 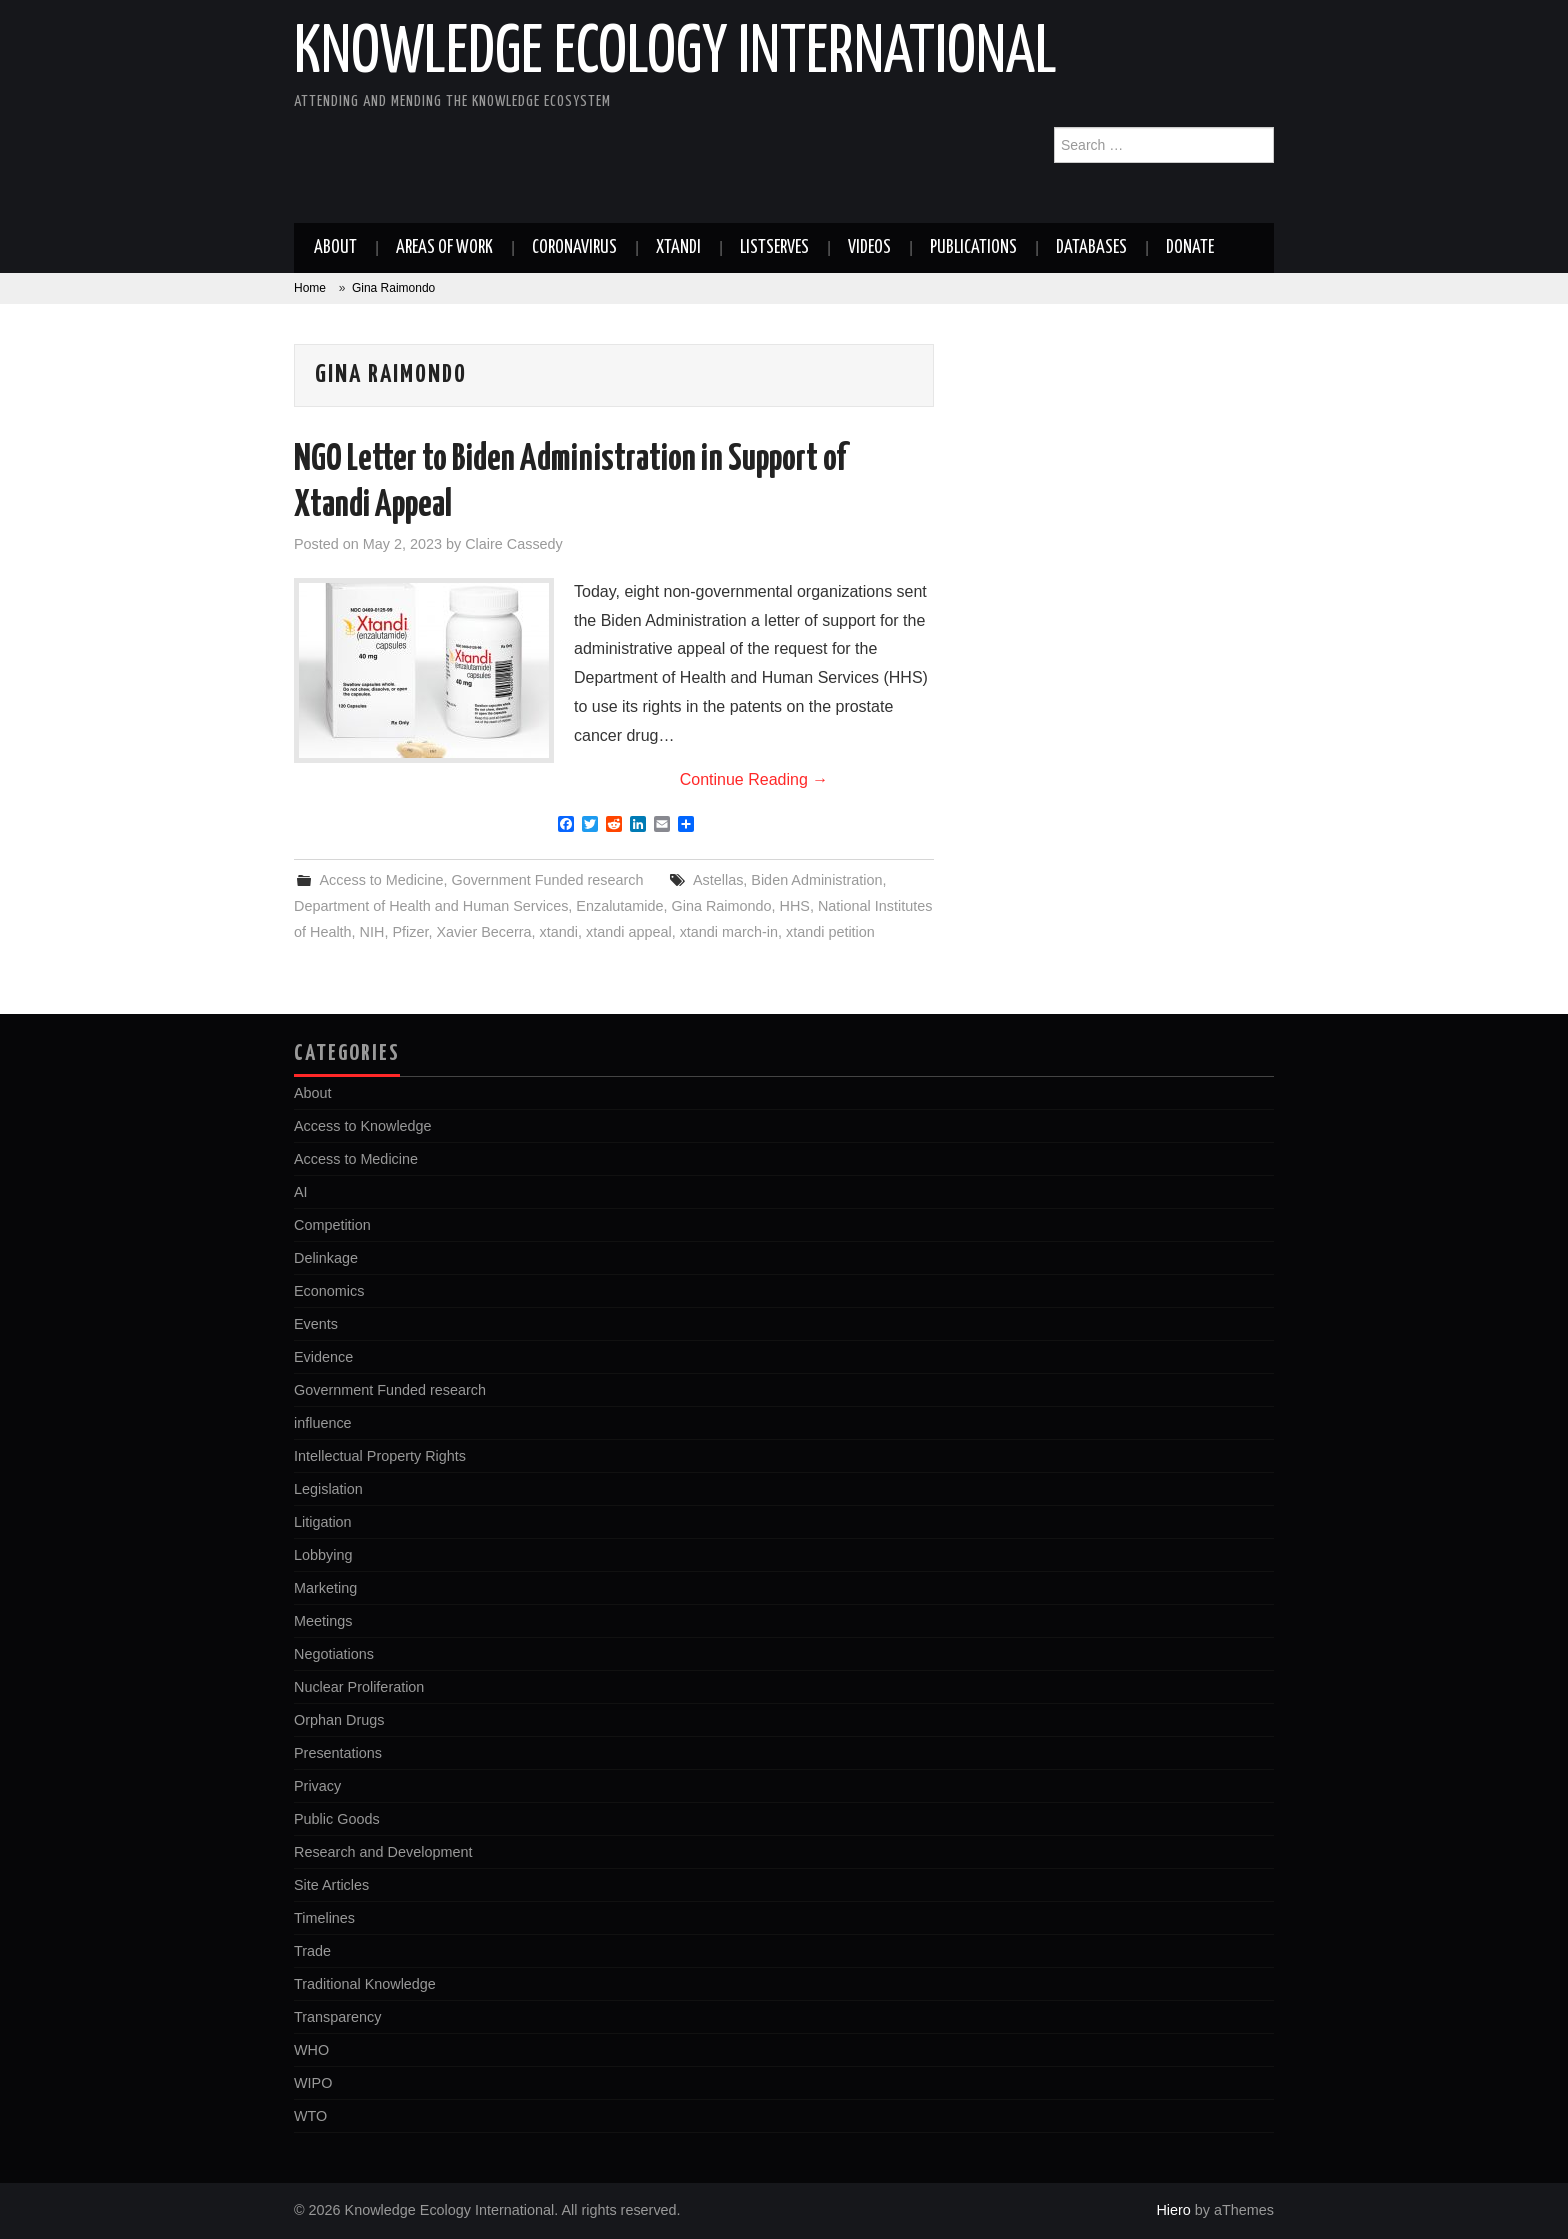 I want to click on Continue Reading, so click(x=754, y=779).